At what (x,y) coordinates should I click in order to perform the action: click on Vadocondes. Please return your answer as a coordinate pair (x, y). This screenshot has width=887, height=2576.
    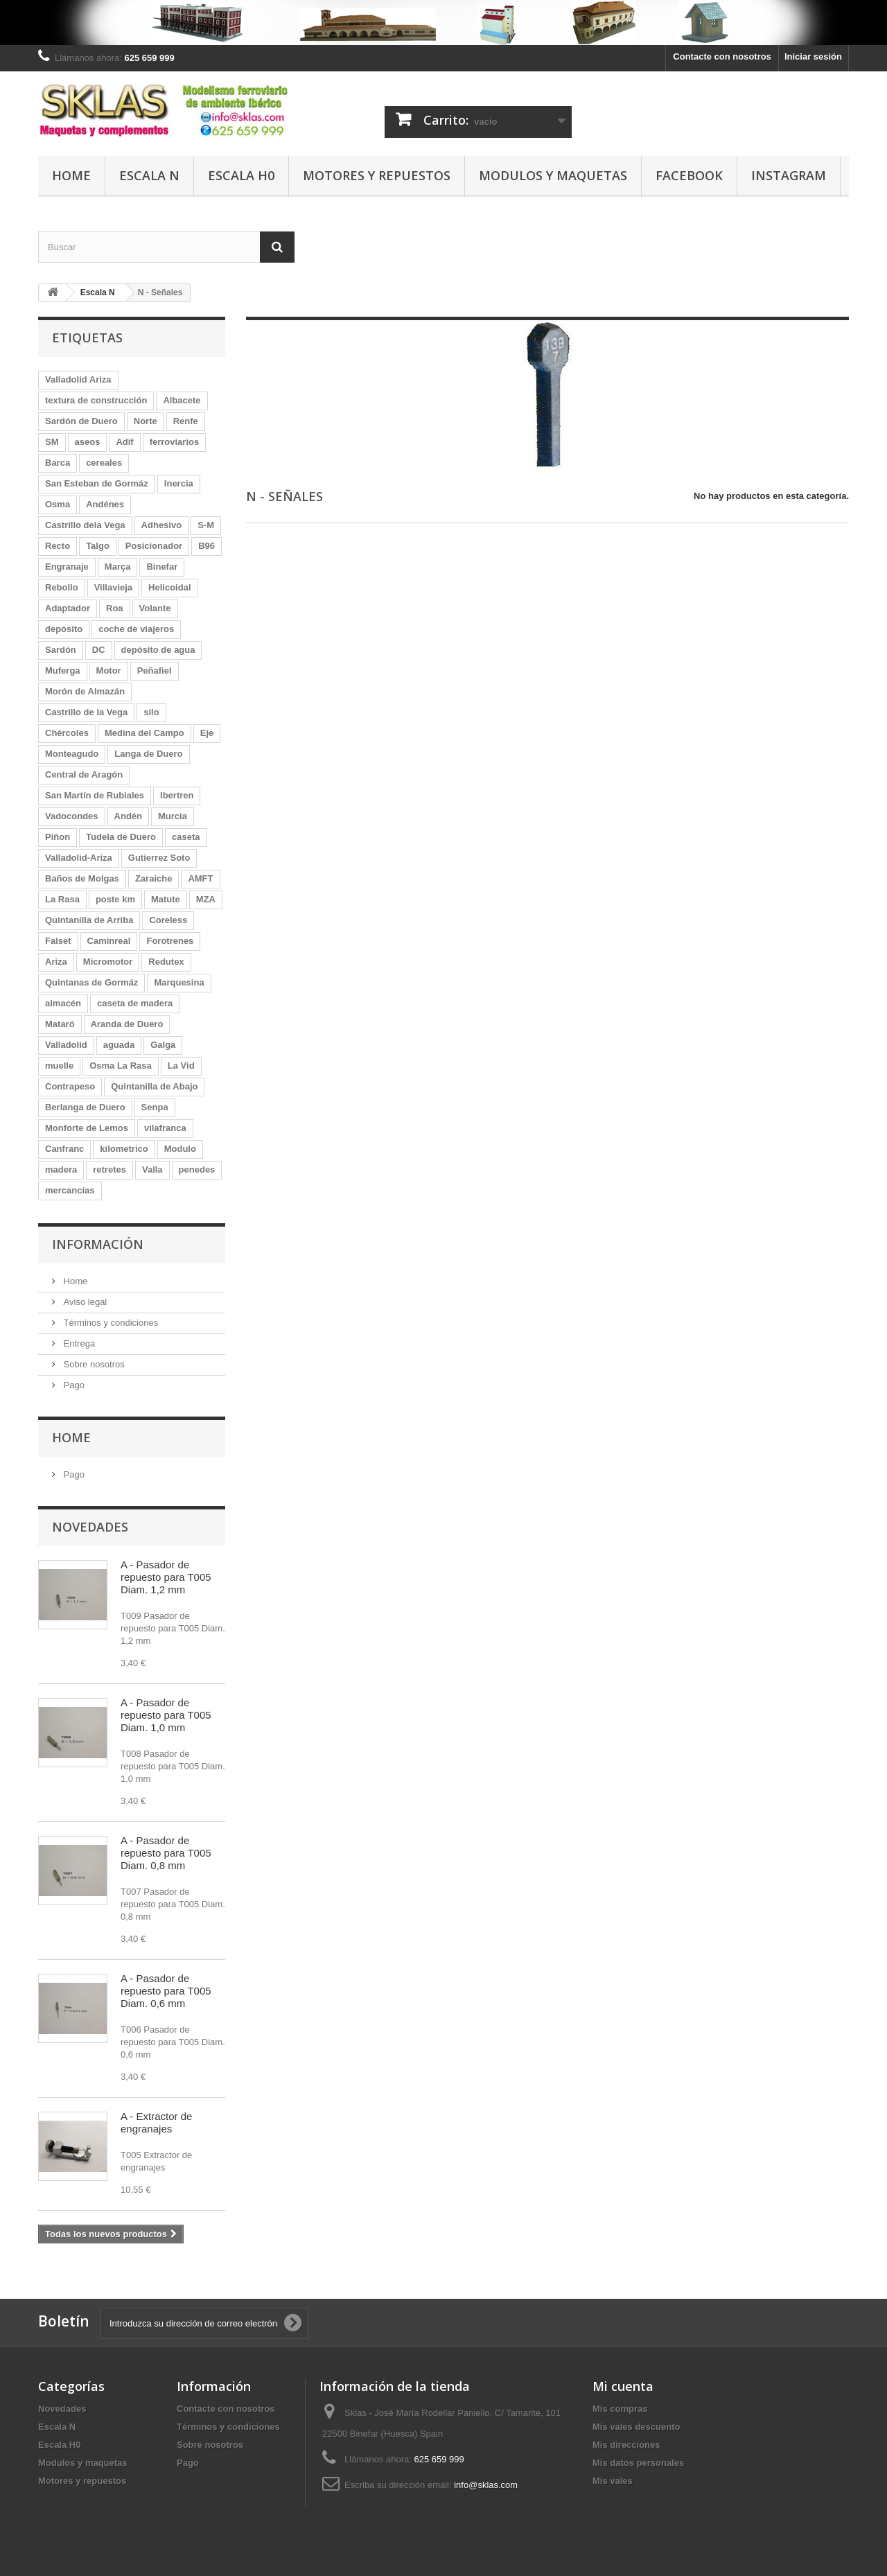
    Looking at the image, I should click on (71, 816).